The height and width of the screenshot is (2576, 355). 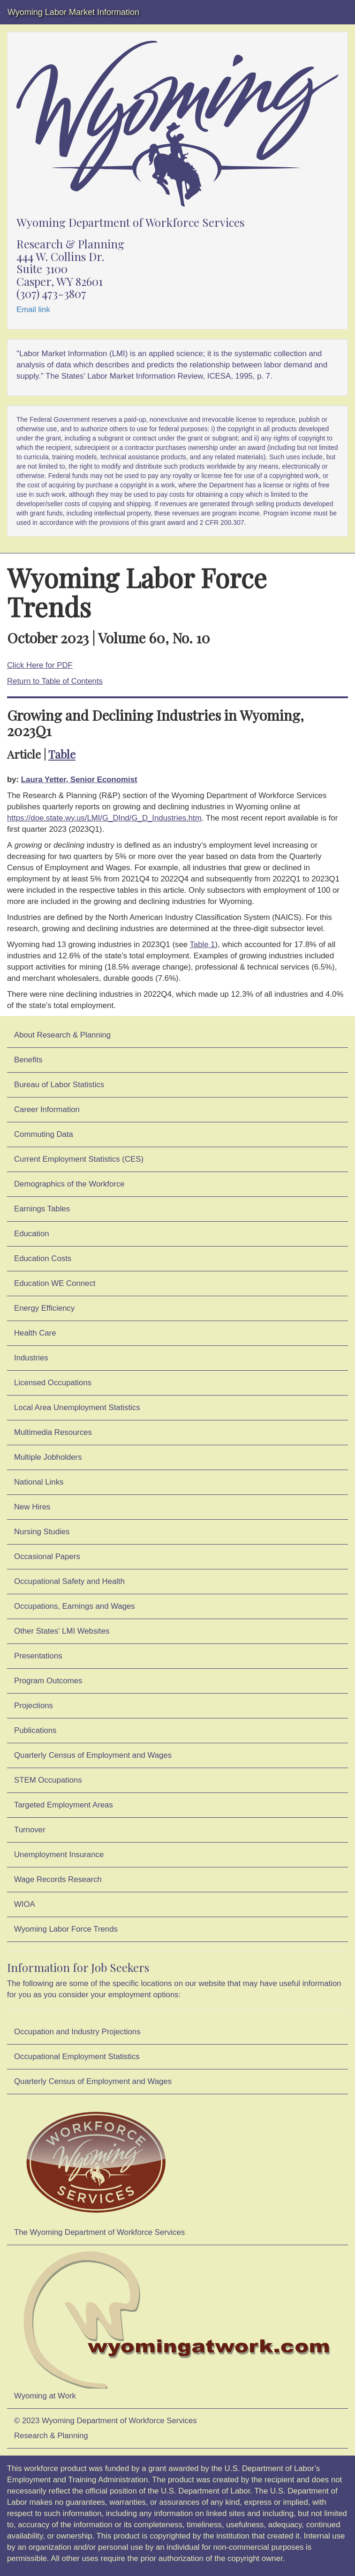 What do you see at coordinates (61, 1631) in the screenshot?
I see `Other States' LMI Websites` at bounding box center [61, 1631].